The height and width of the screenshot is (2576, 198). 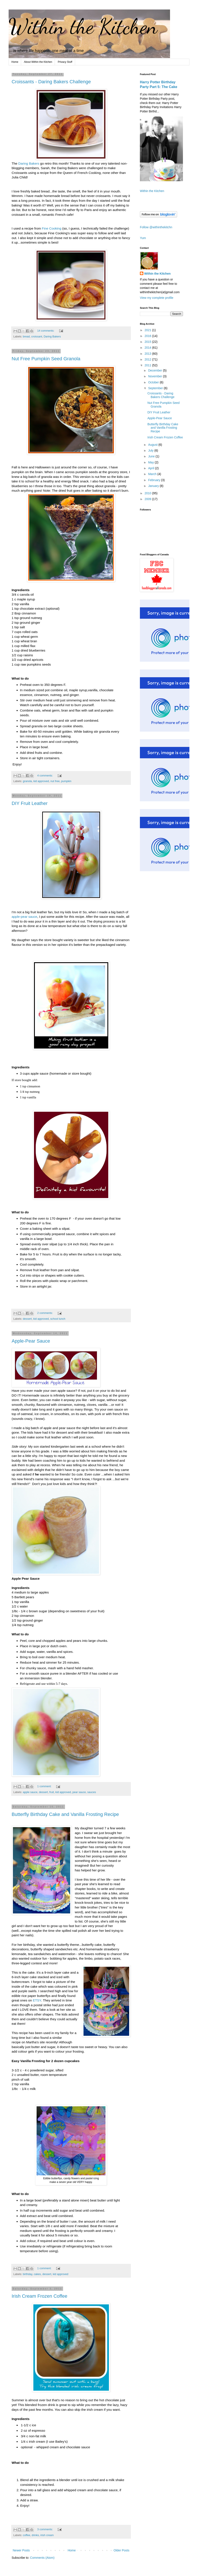 I want to click on ETSY, so click(x=37, y=2000).